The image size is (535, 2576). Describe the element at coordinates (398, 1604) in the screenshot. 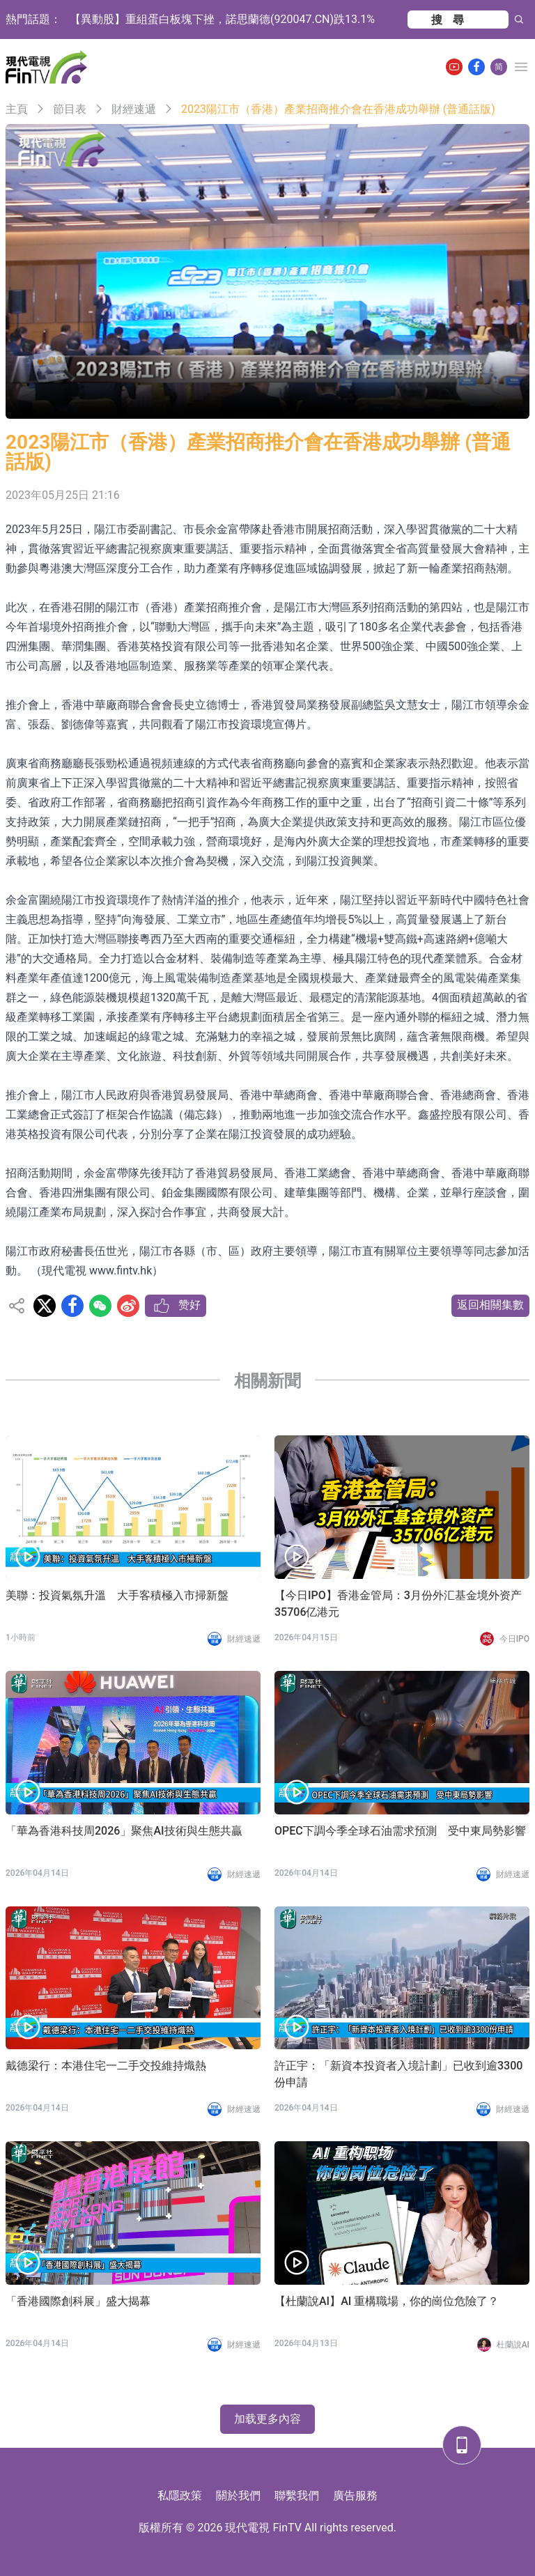

I see `【今日IPO】香港金管局：3月份外汇基金境外资产35706亿港元` at that location.